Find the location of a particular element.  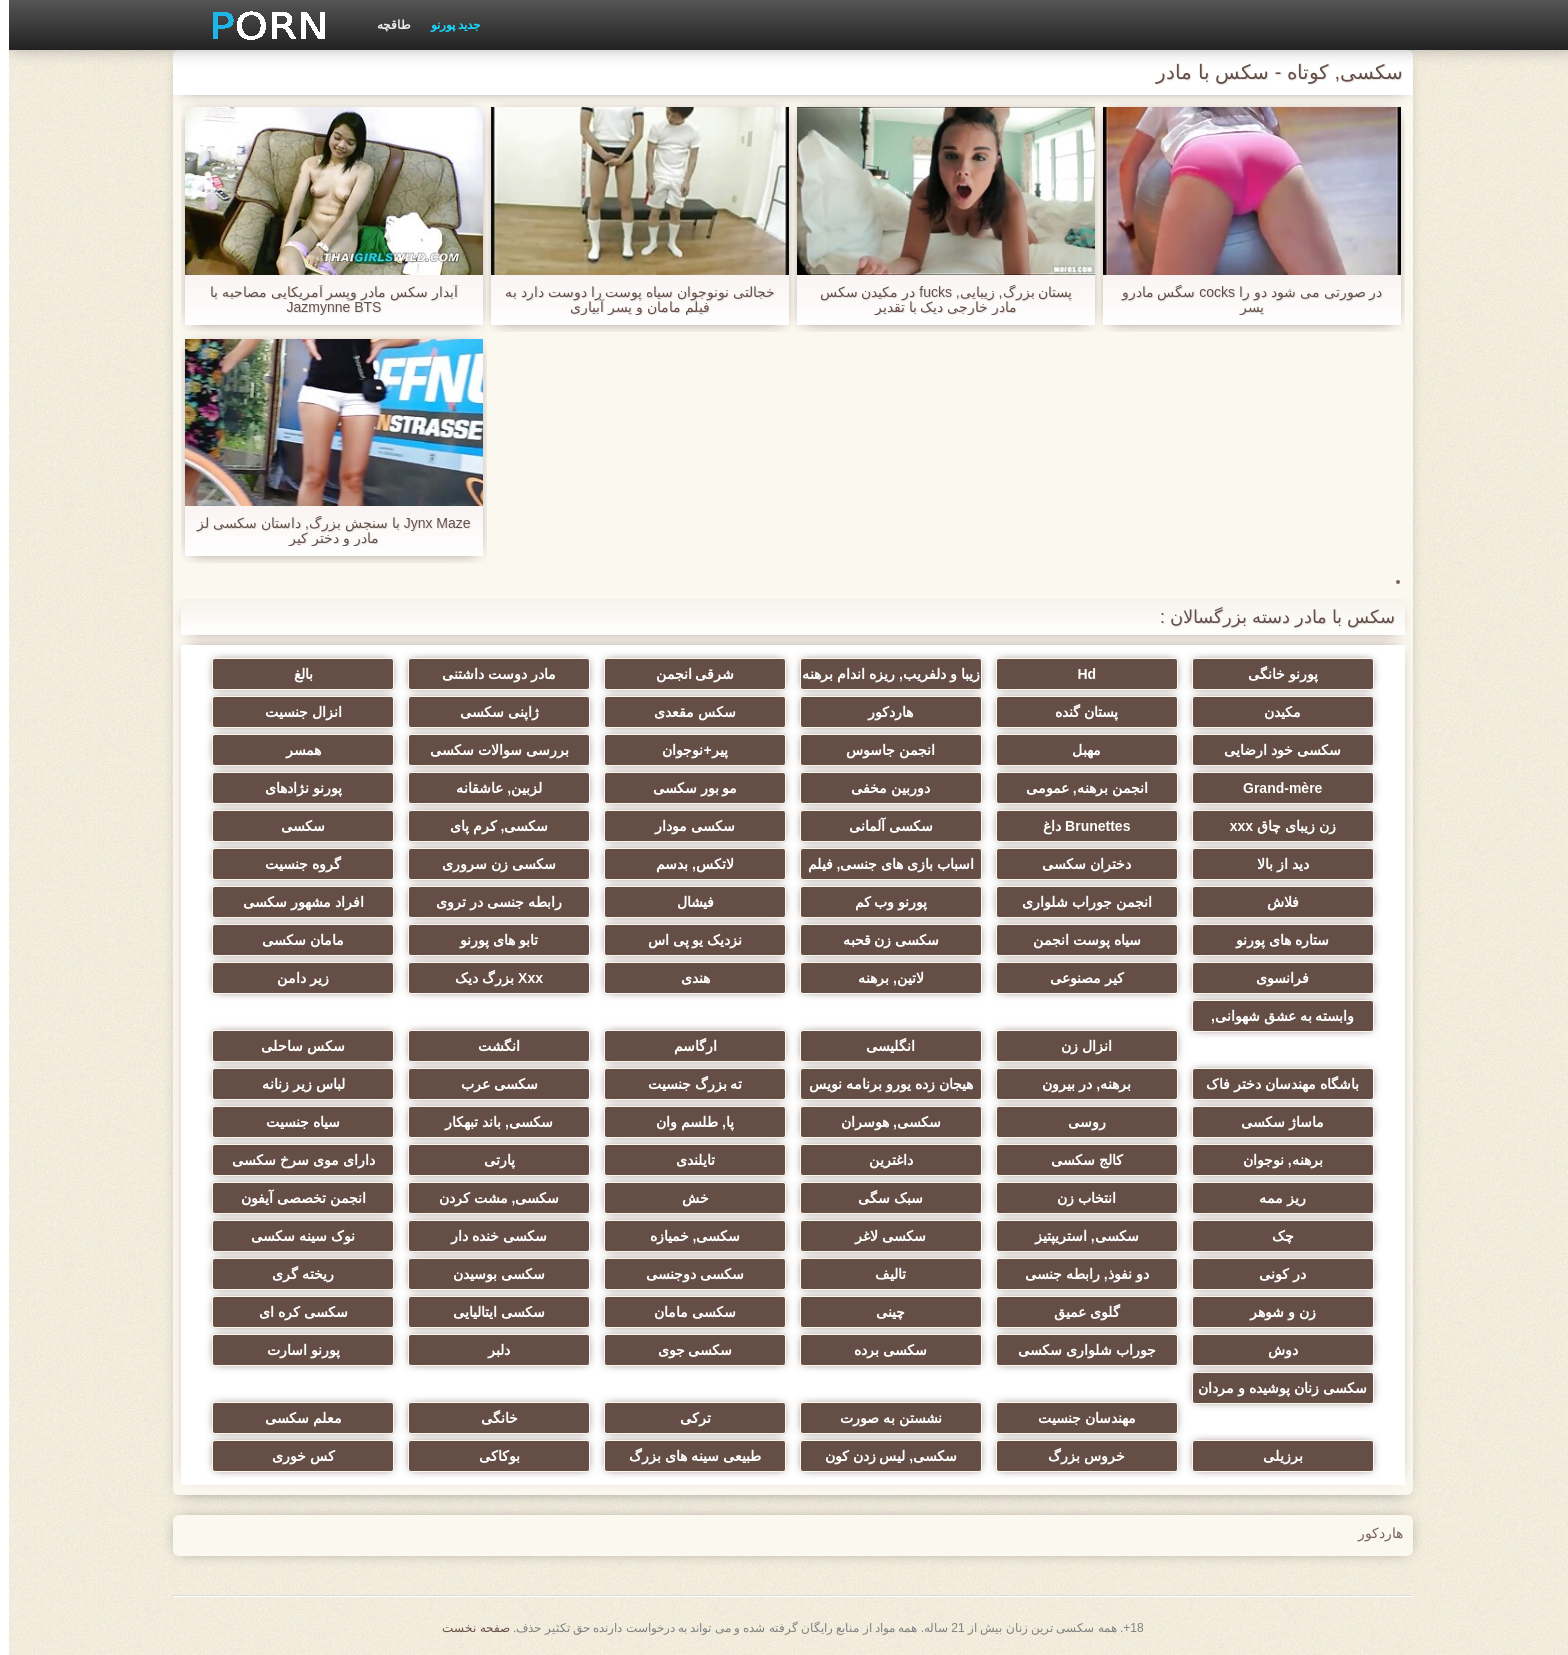

سکسی is located at coordinates (294, 826).